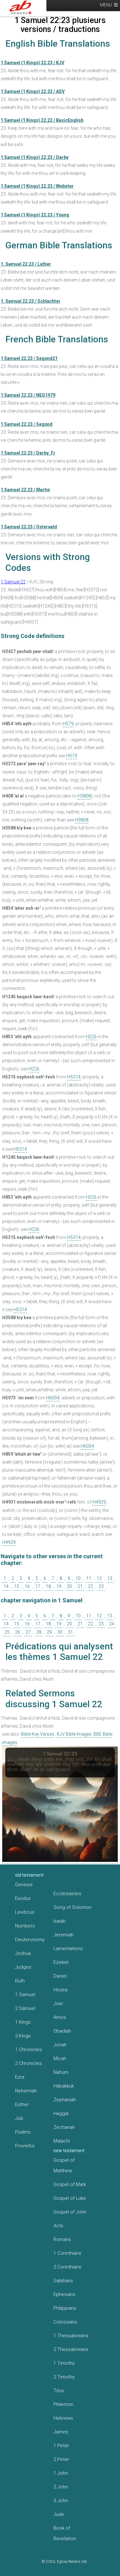  Describe the element at coordinates (6, 1586) in the screenshot. I see `14` at that location.